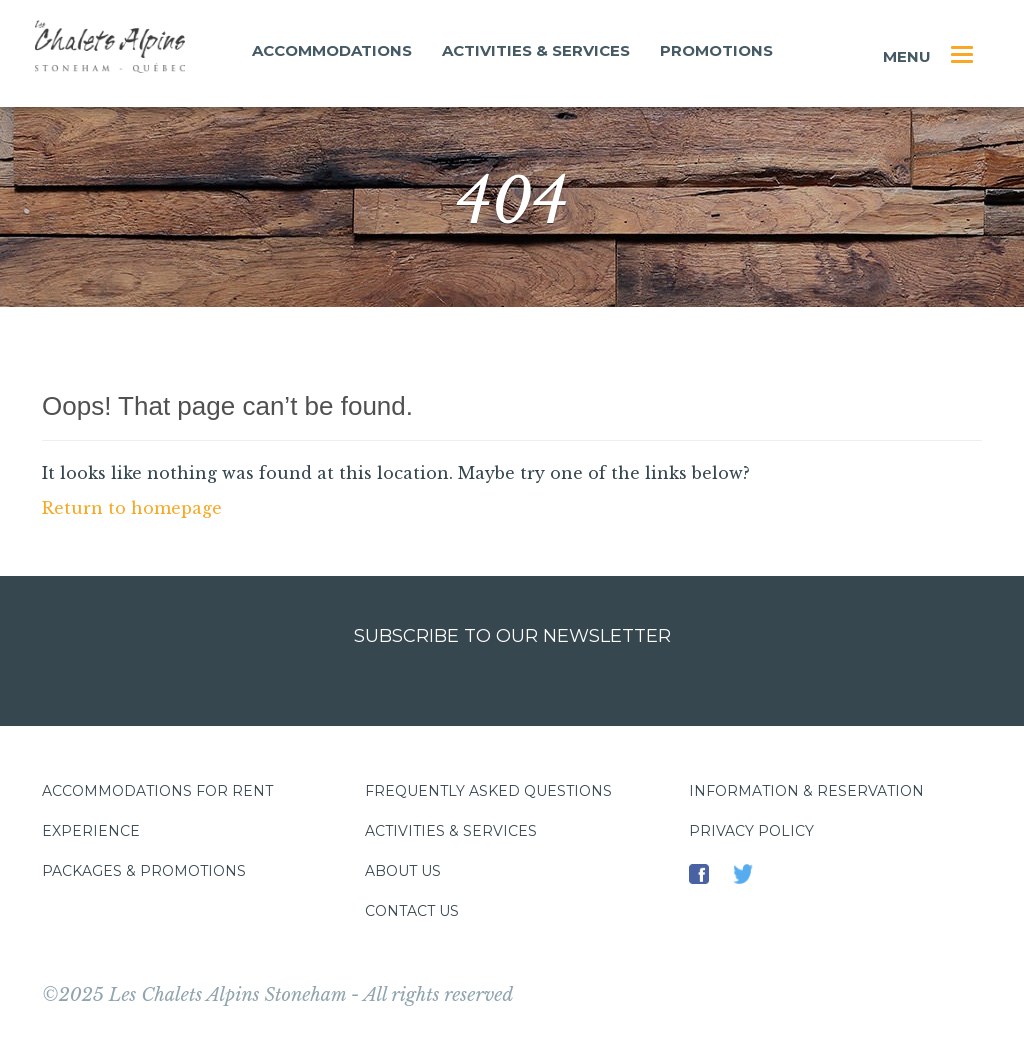 This screenshot has width=1024, height=1054. What do you see at coordinates (91, 831) in the screenshot?
I see `Experience` at bounding box center [91, 831].